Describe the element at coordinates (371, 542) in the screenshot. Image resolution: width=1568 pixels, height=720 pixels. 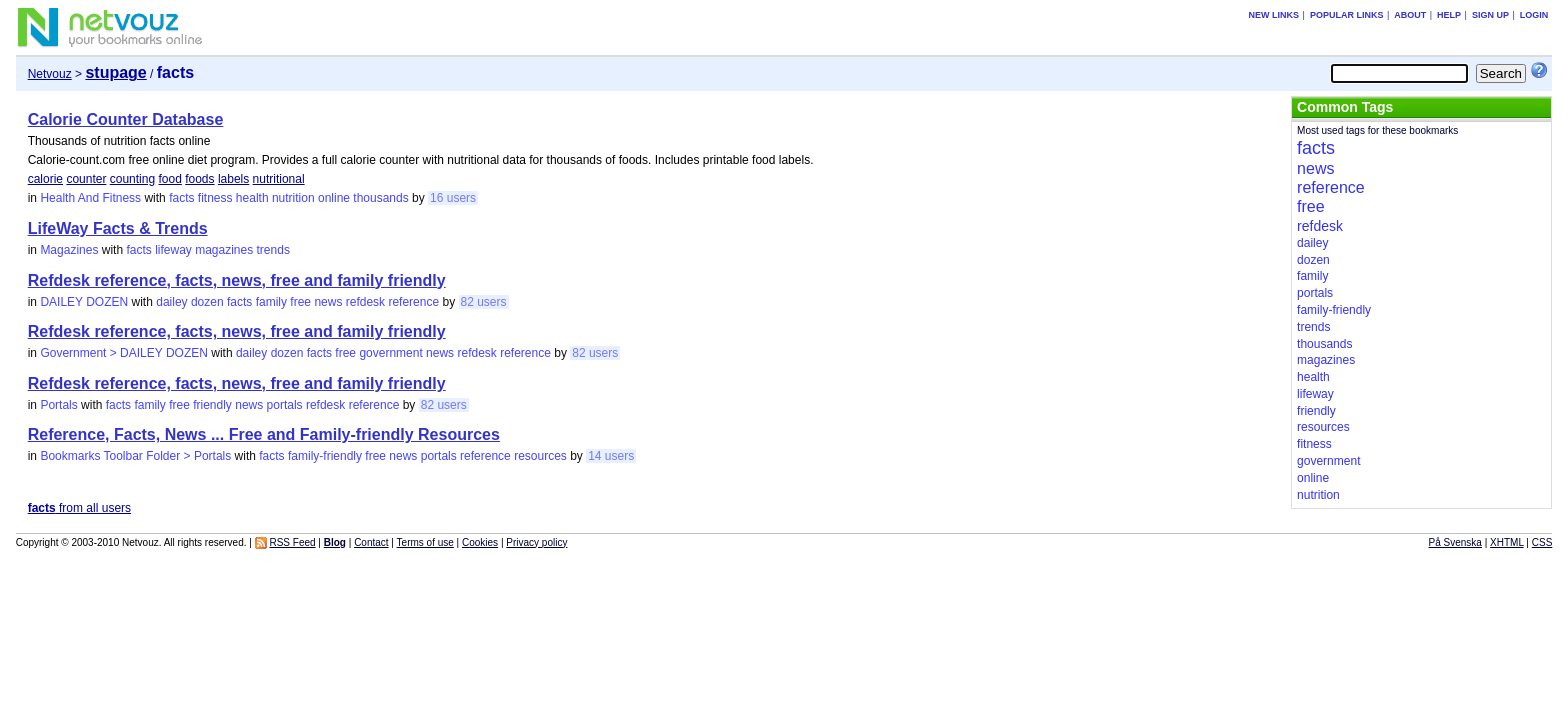
I see `Contact` at that location.